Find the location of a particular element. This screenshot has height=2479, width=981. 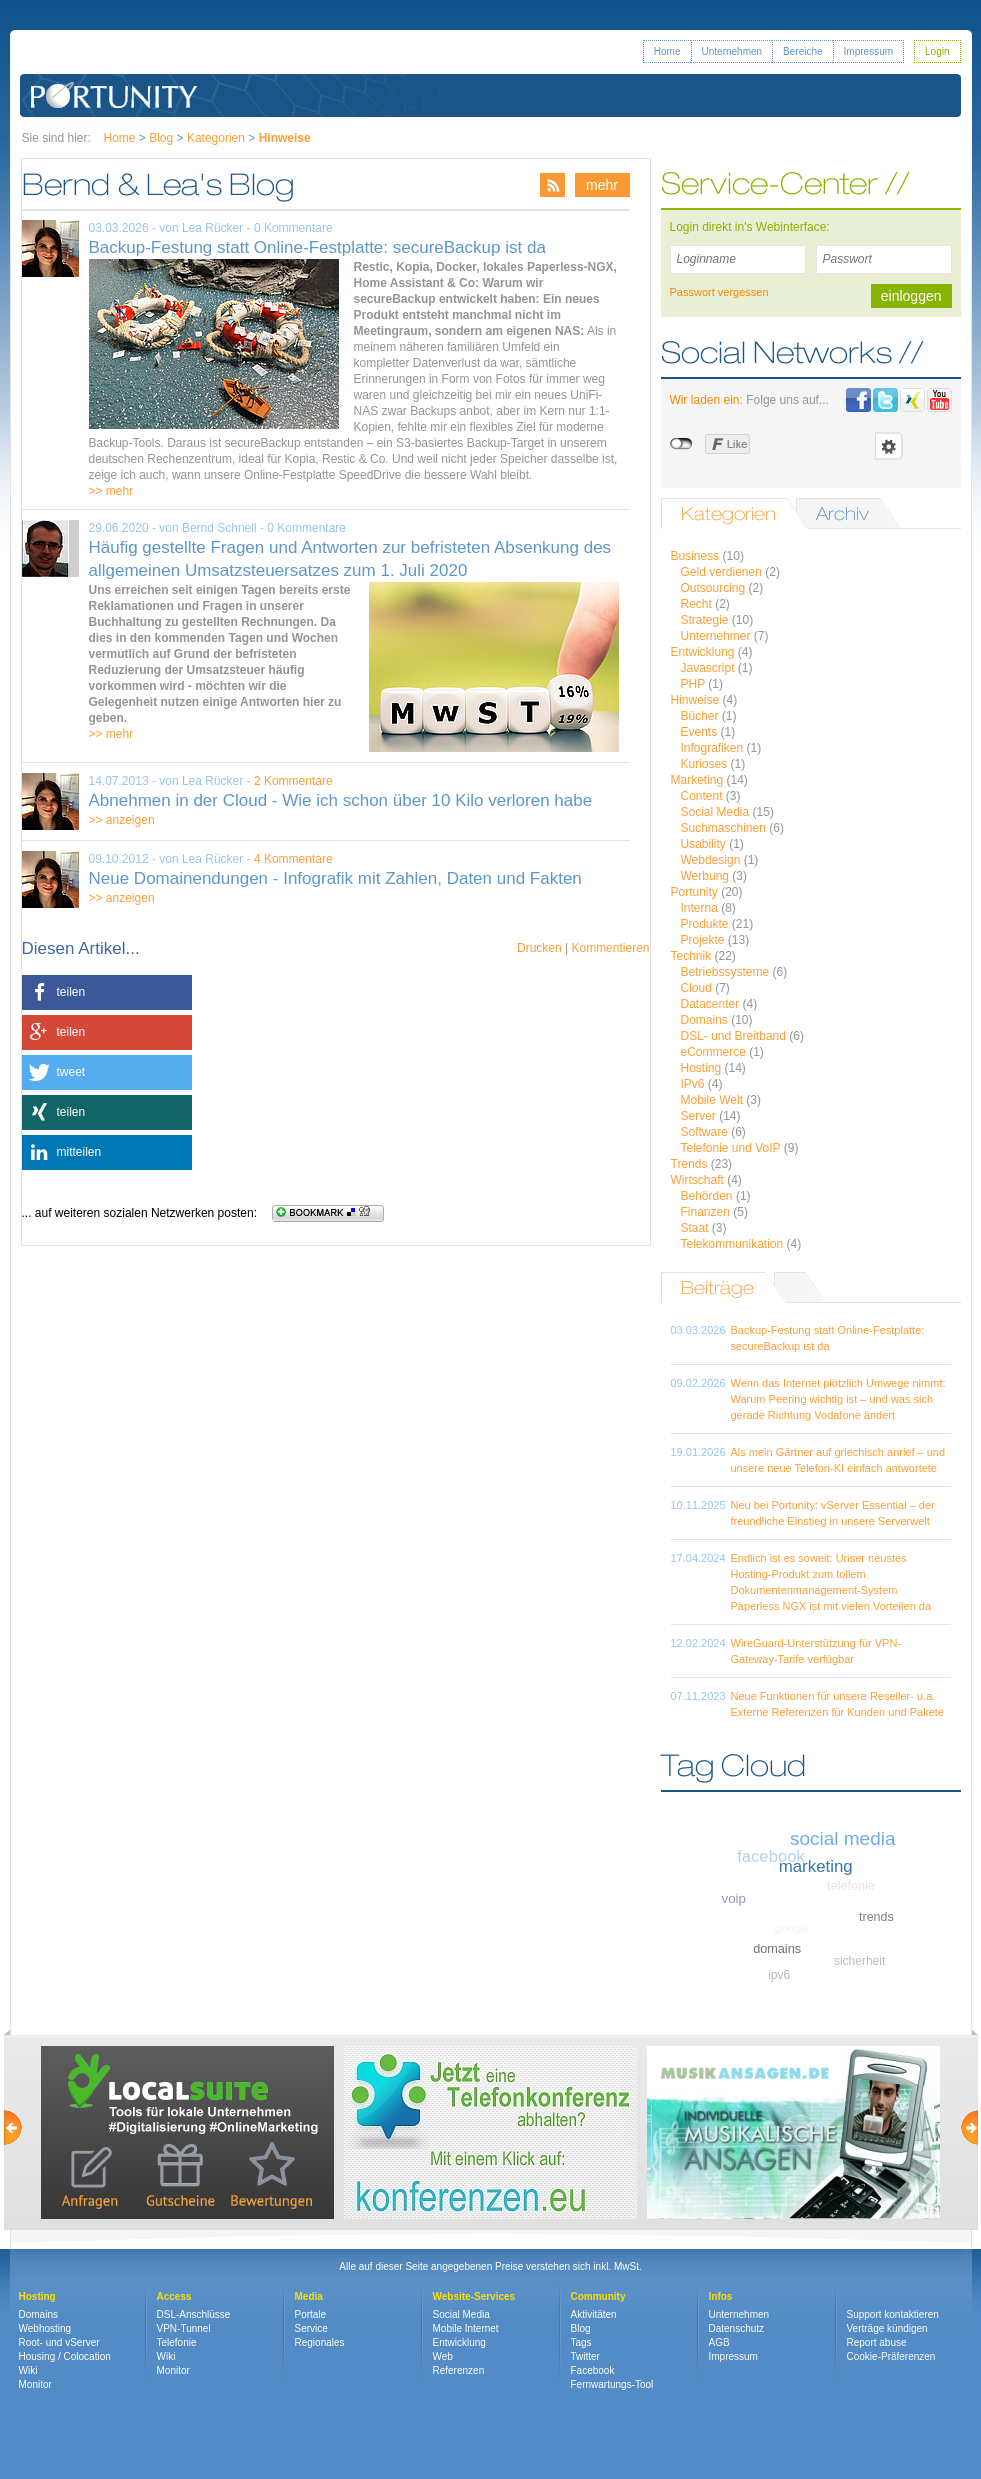

Portunity GmbH is located at coordinates (114, 95).